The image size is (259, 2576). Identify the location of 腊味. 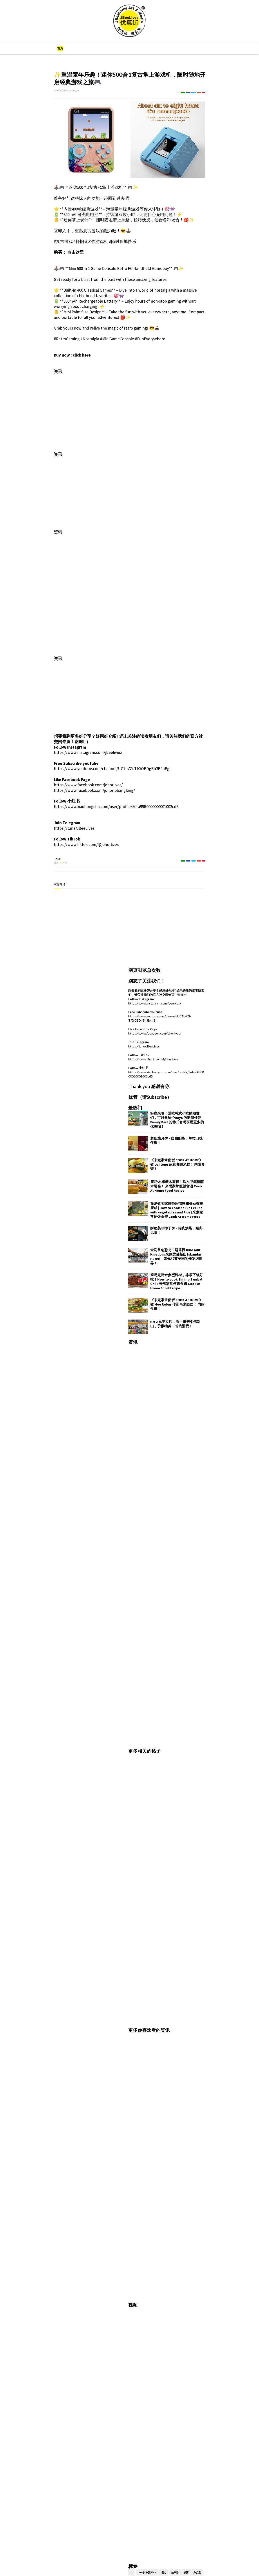
(205, 1816).